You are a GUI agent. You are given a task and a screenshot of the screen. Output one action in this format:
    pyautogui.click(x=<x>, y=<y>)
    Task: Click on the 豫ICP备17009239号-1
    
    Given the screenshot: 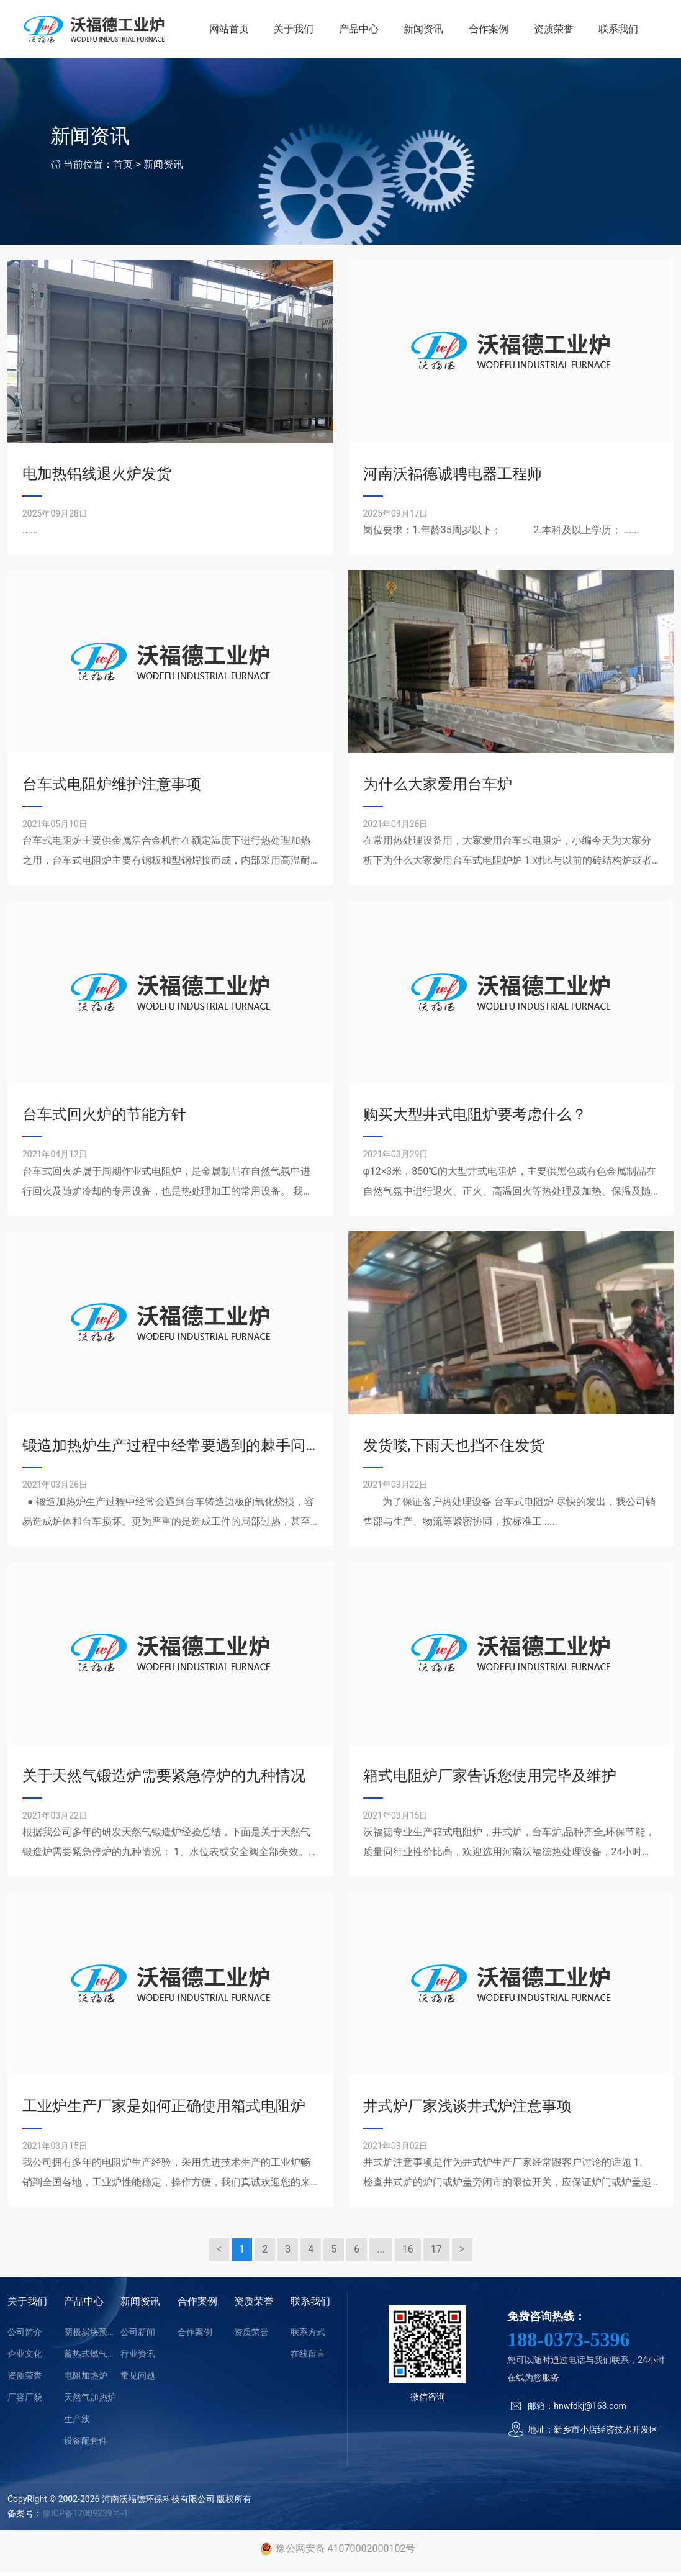 What is the action you would take?
    pyautogui.click(x=85, y=2517)
    